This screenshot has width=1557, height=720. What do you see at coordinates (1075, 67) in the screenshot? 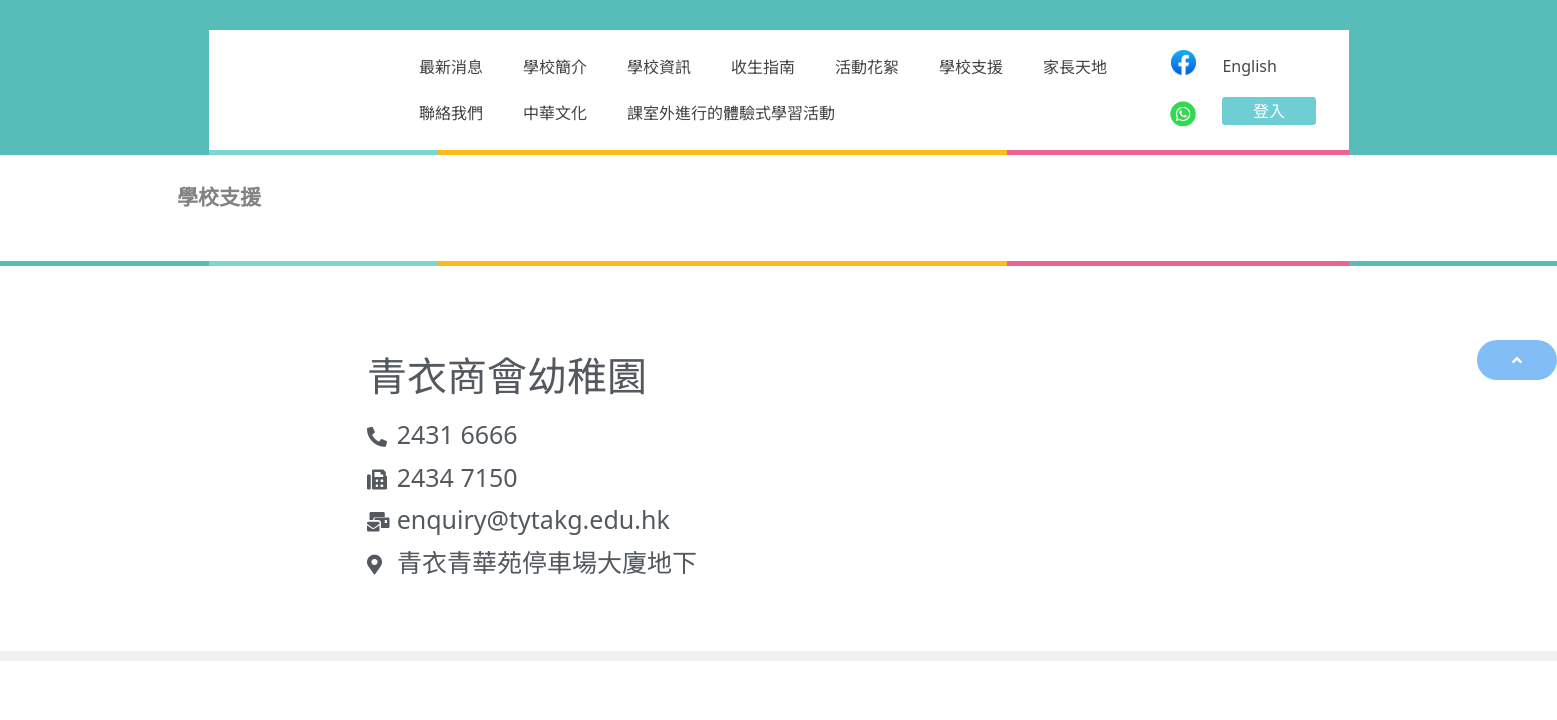
I see `家長天地` at bounding box center [1075, 67].